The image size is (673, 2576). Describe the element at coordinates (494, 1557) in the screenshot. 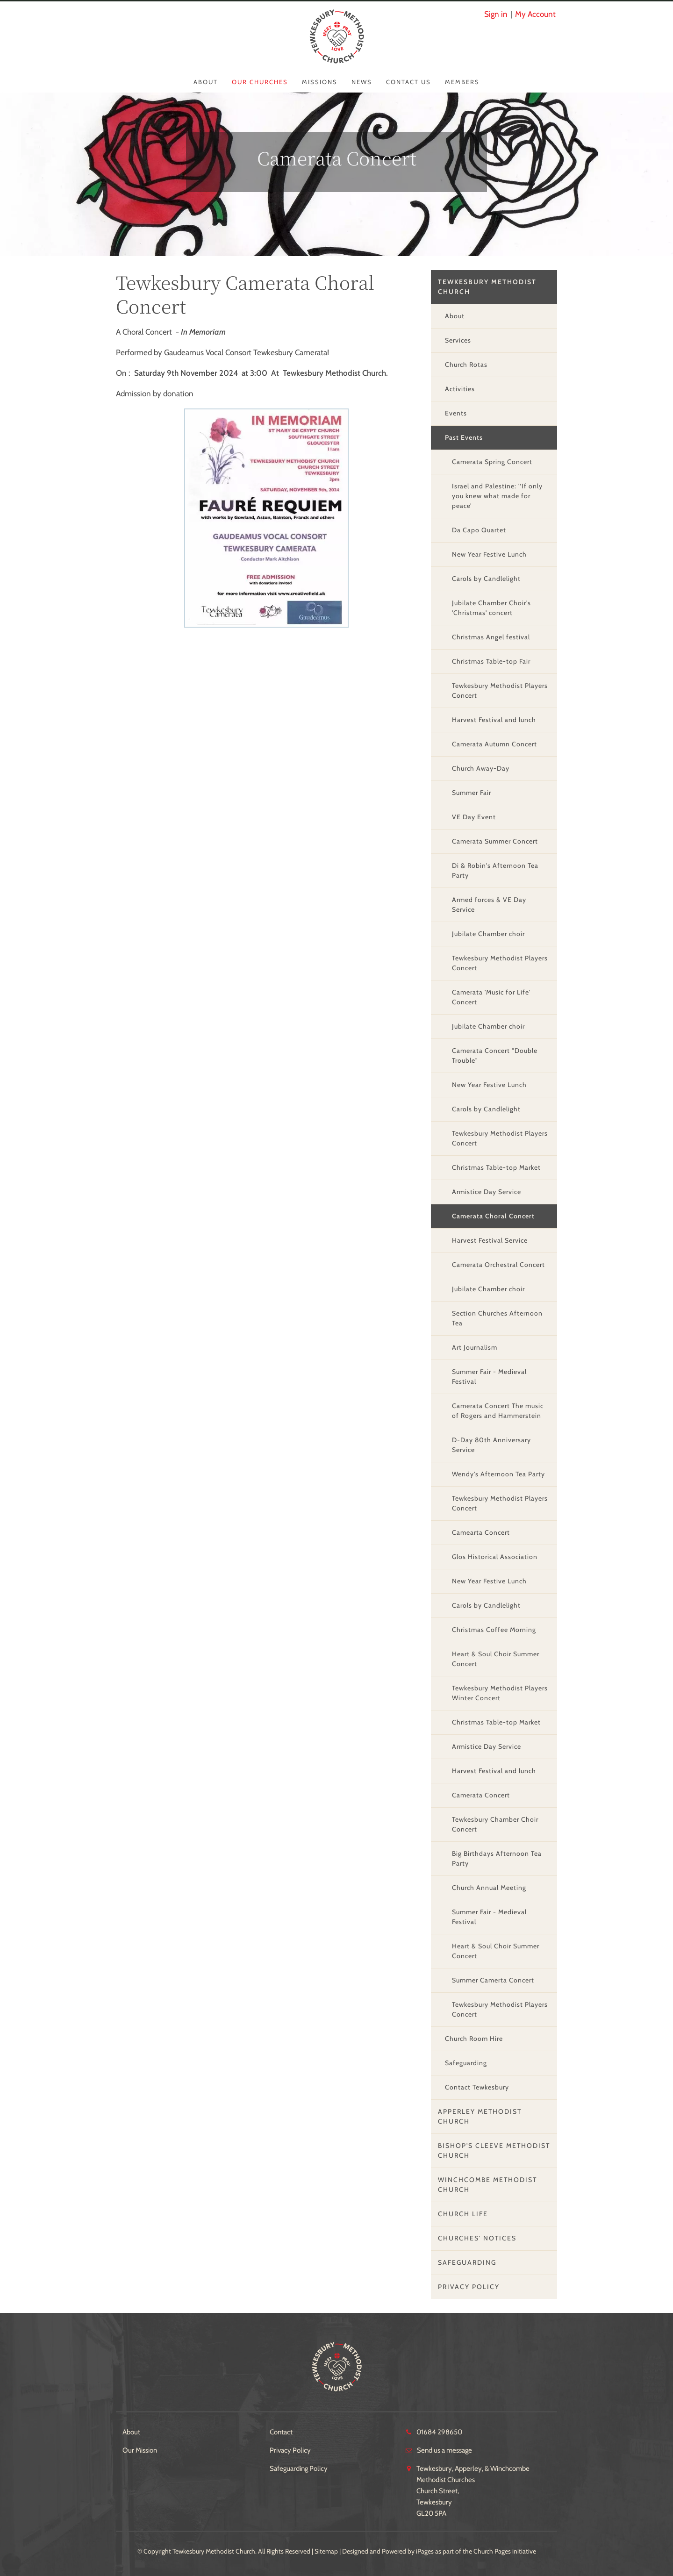

I see `Glos Historical Association` at that location.